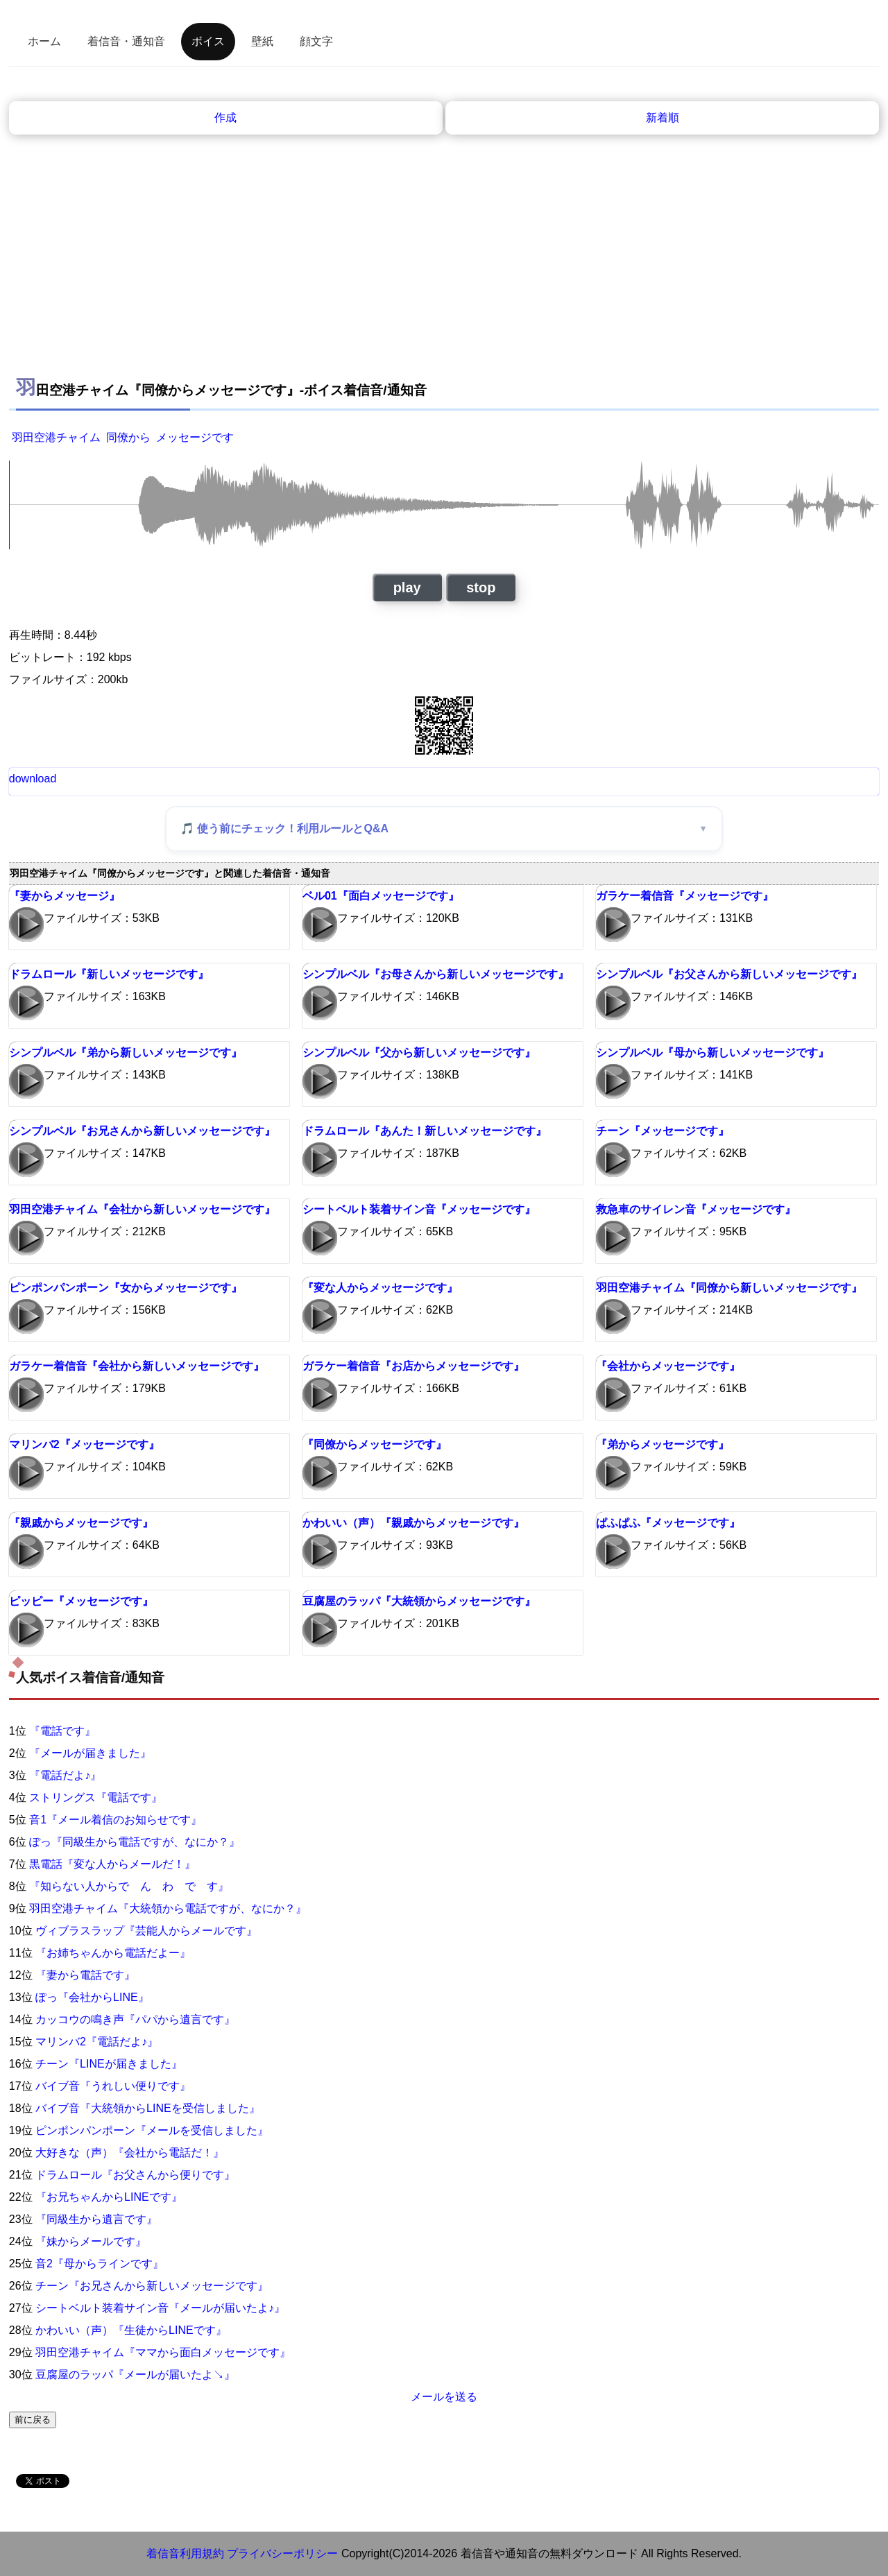  I want to click on 『電話です』, so click(62, 1731).